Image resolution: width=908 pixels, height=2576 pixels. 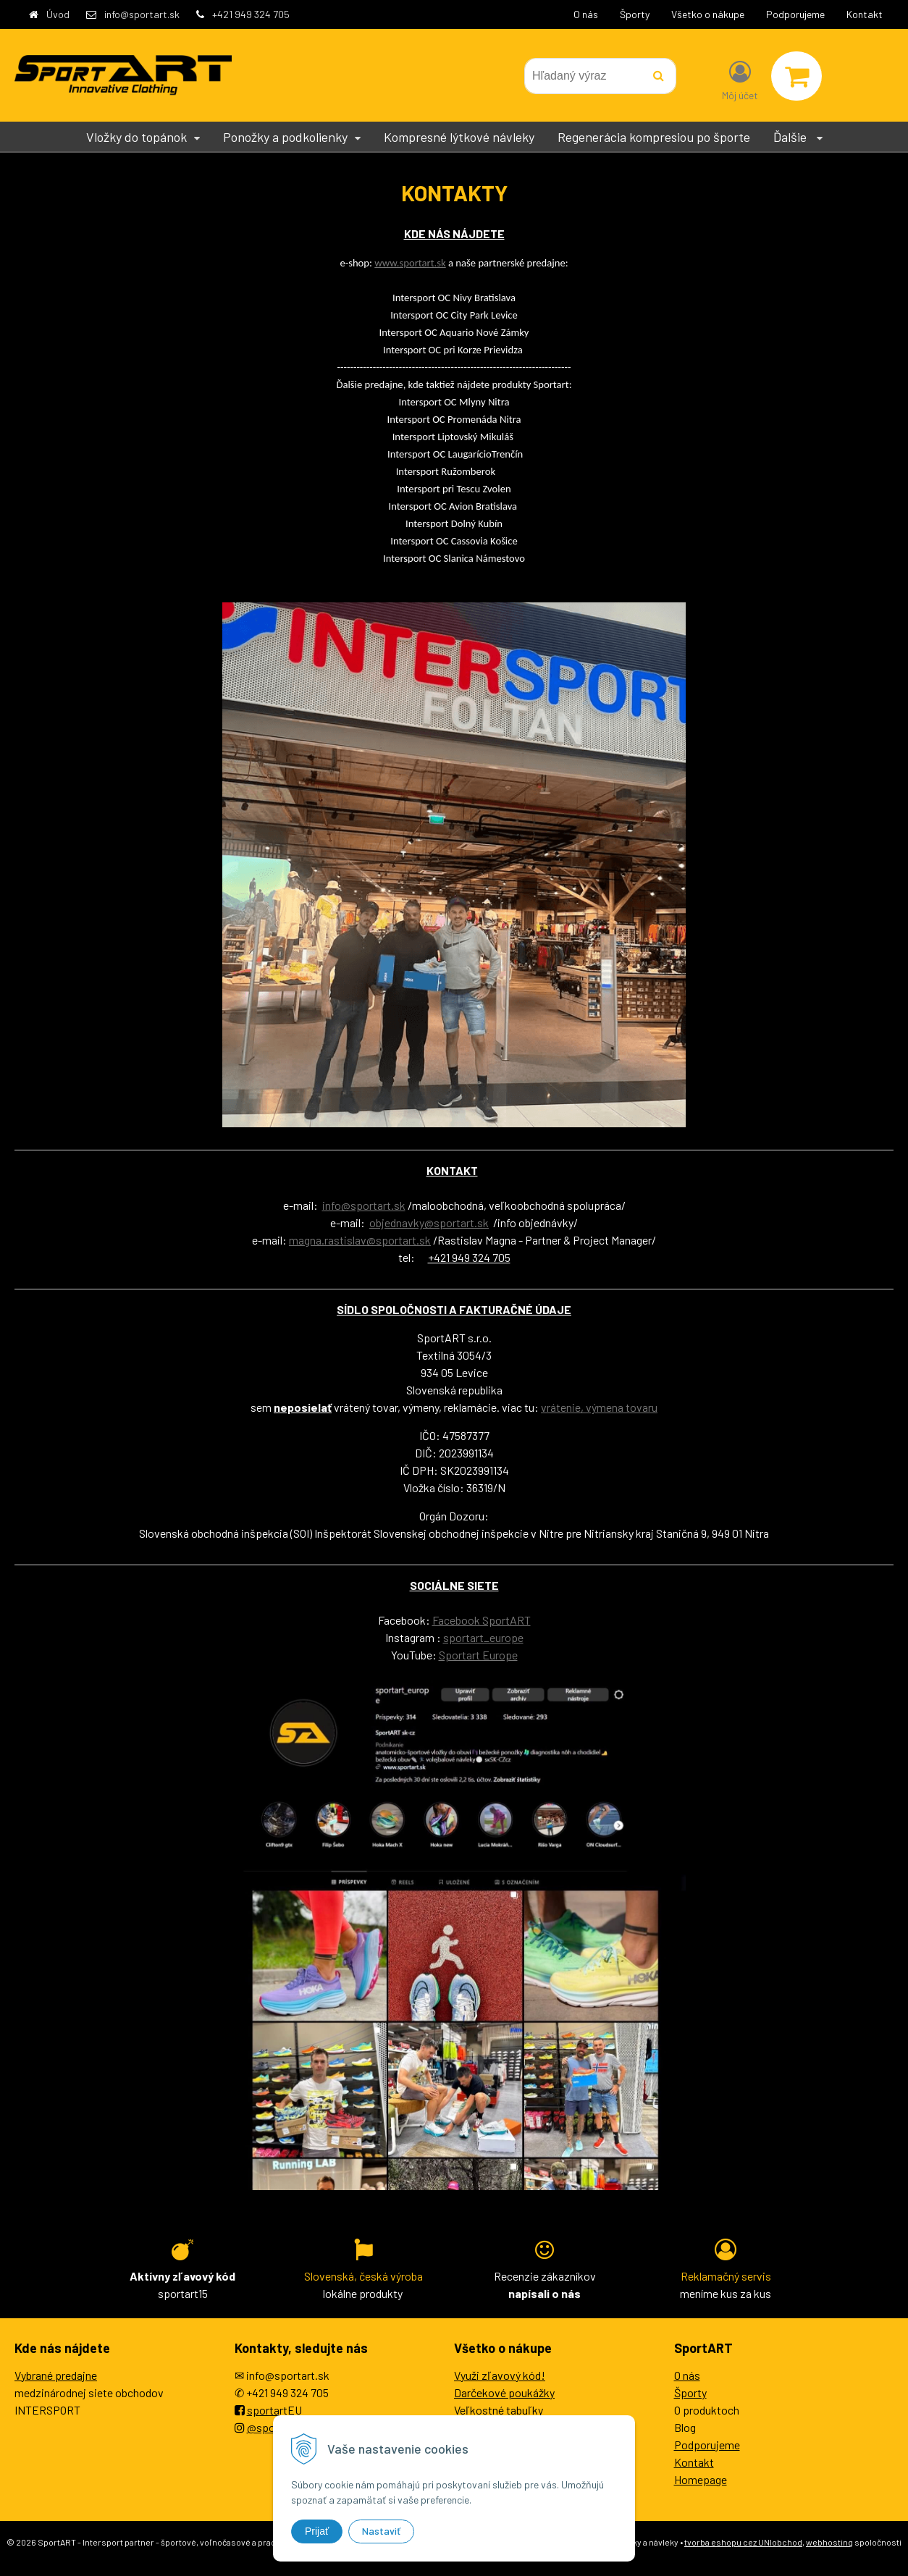 What do you see at coordinates (429, 1222) in the screenshot?
I see `objednavky@sportart.sk` at bounding box center [429, 1222].